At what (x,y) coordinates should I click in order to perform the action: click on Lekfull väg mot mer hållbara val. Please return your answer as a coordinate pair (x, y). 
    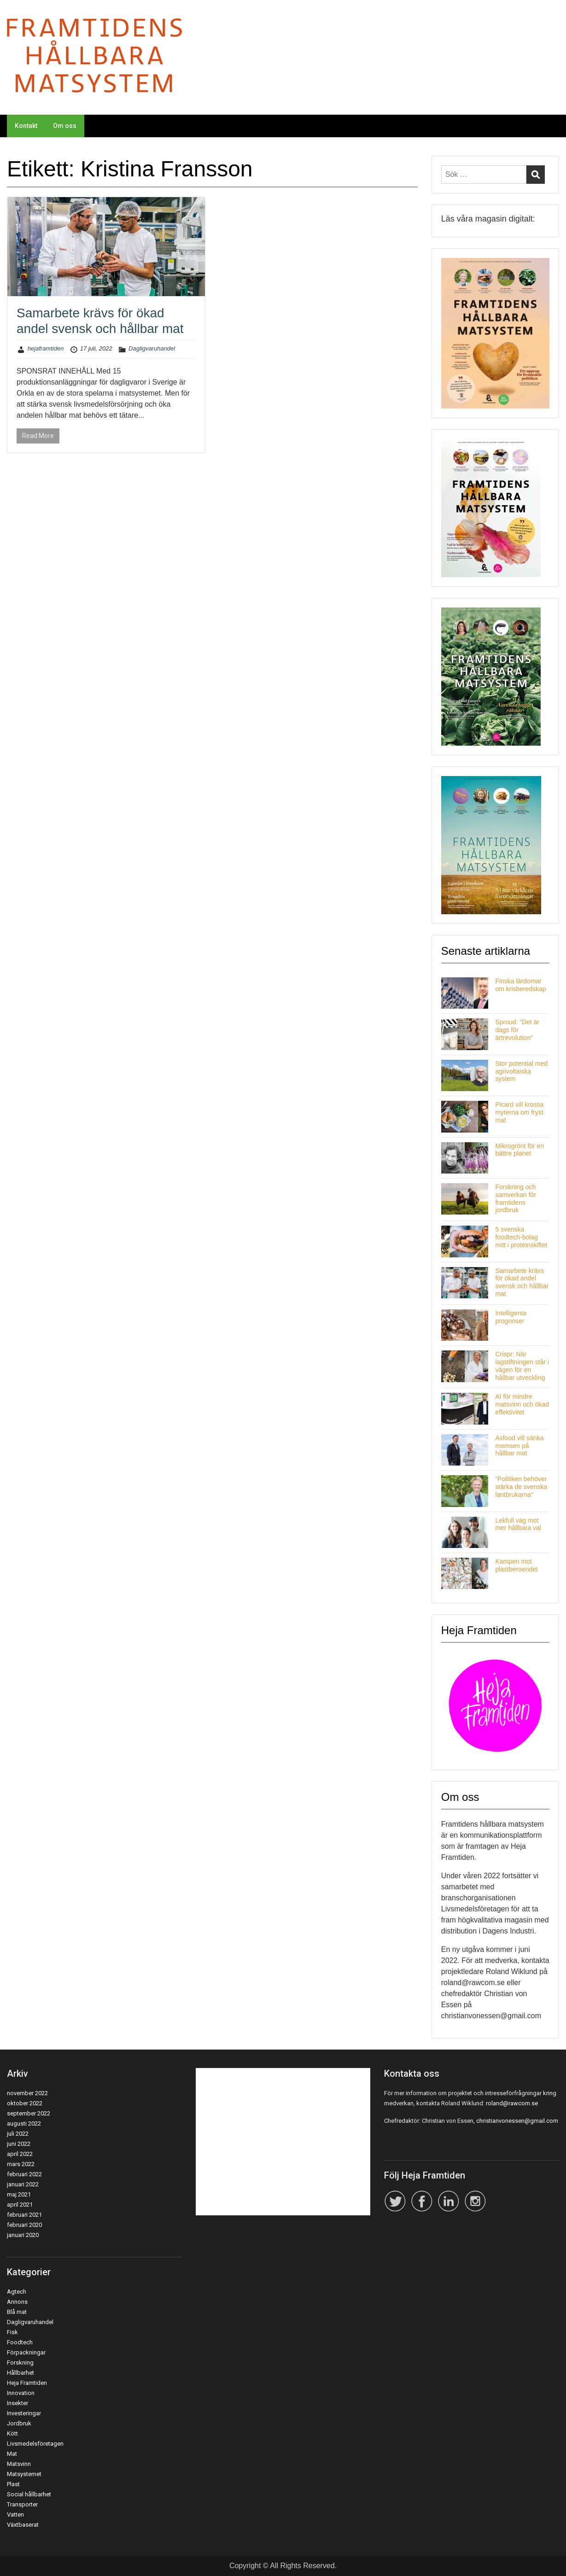
    Looking at the image, I should click on (518, 1524).